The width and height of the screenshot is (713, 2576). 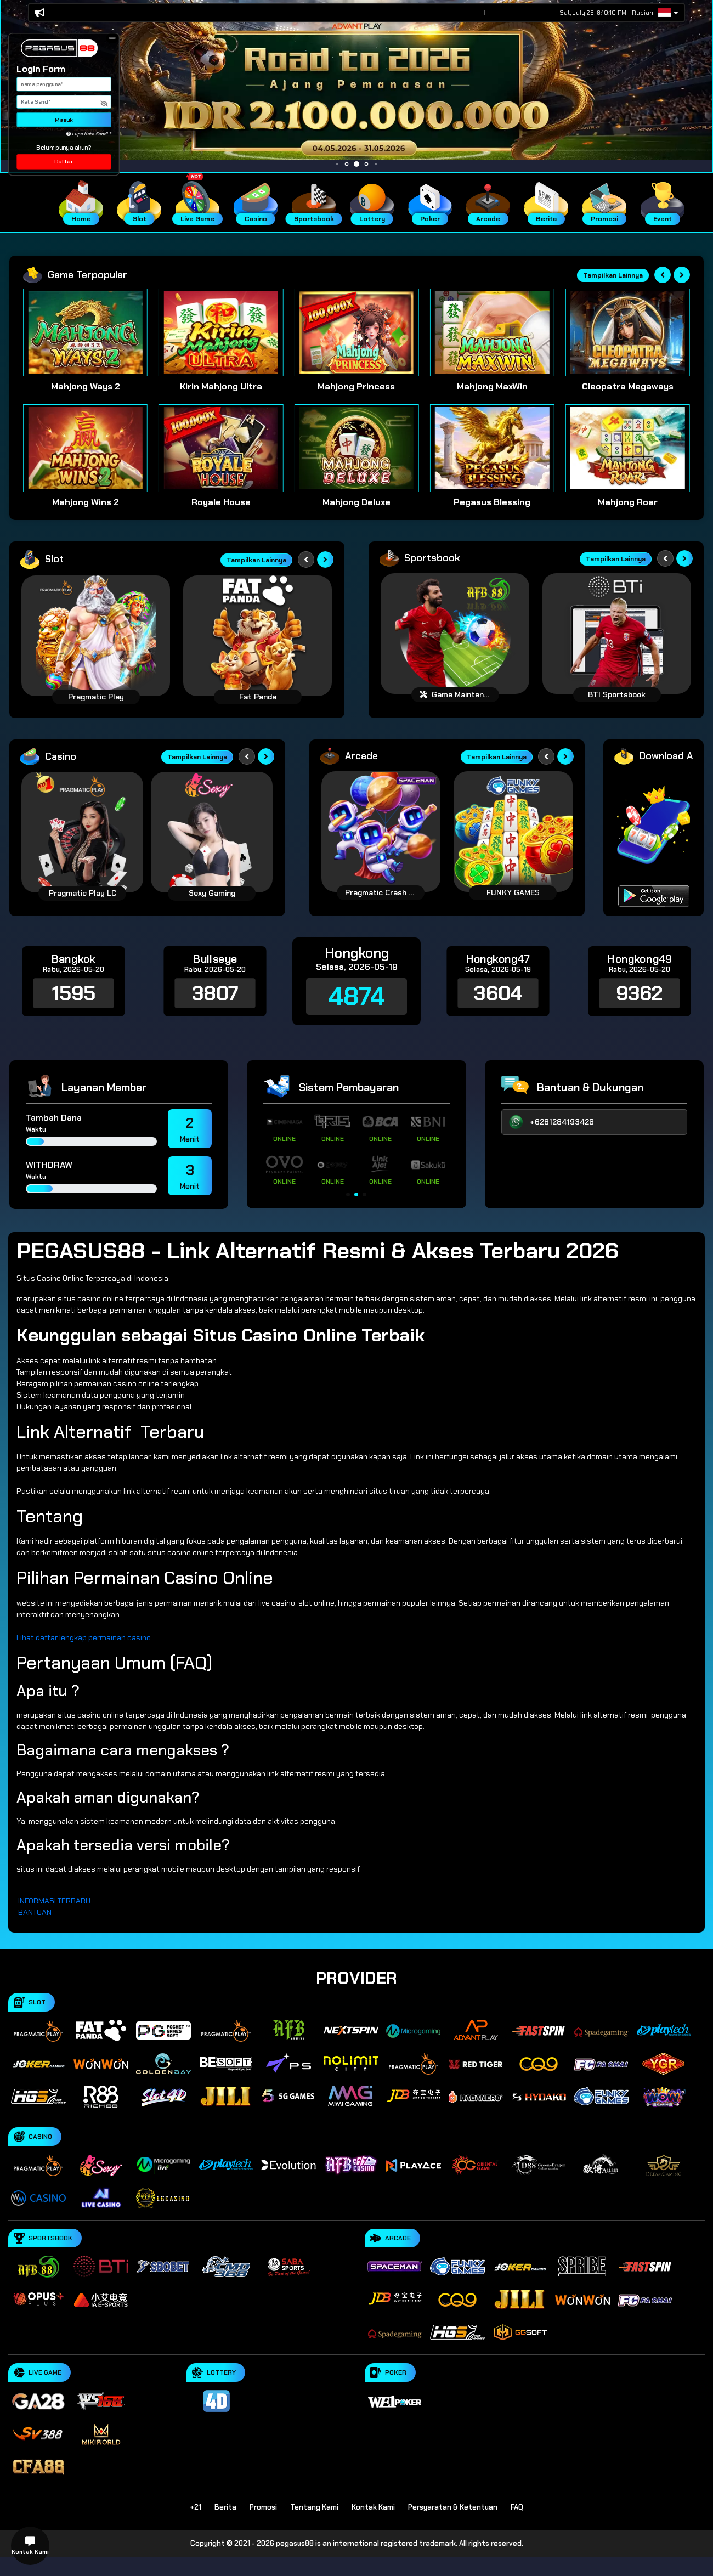 What do you see at coordinates (373, 2507) in the screenshot?
I see `Kontak Kami` at bounding box center [373, 2507].